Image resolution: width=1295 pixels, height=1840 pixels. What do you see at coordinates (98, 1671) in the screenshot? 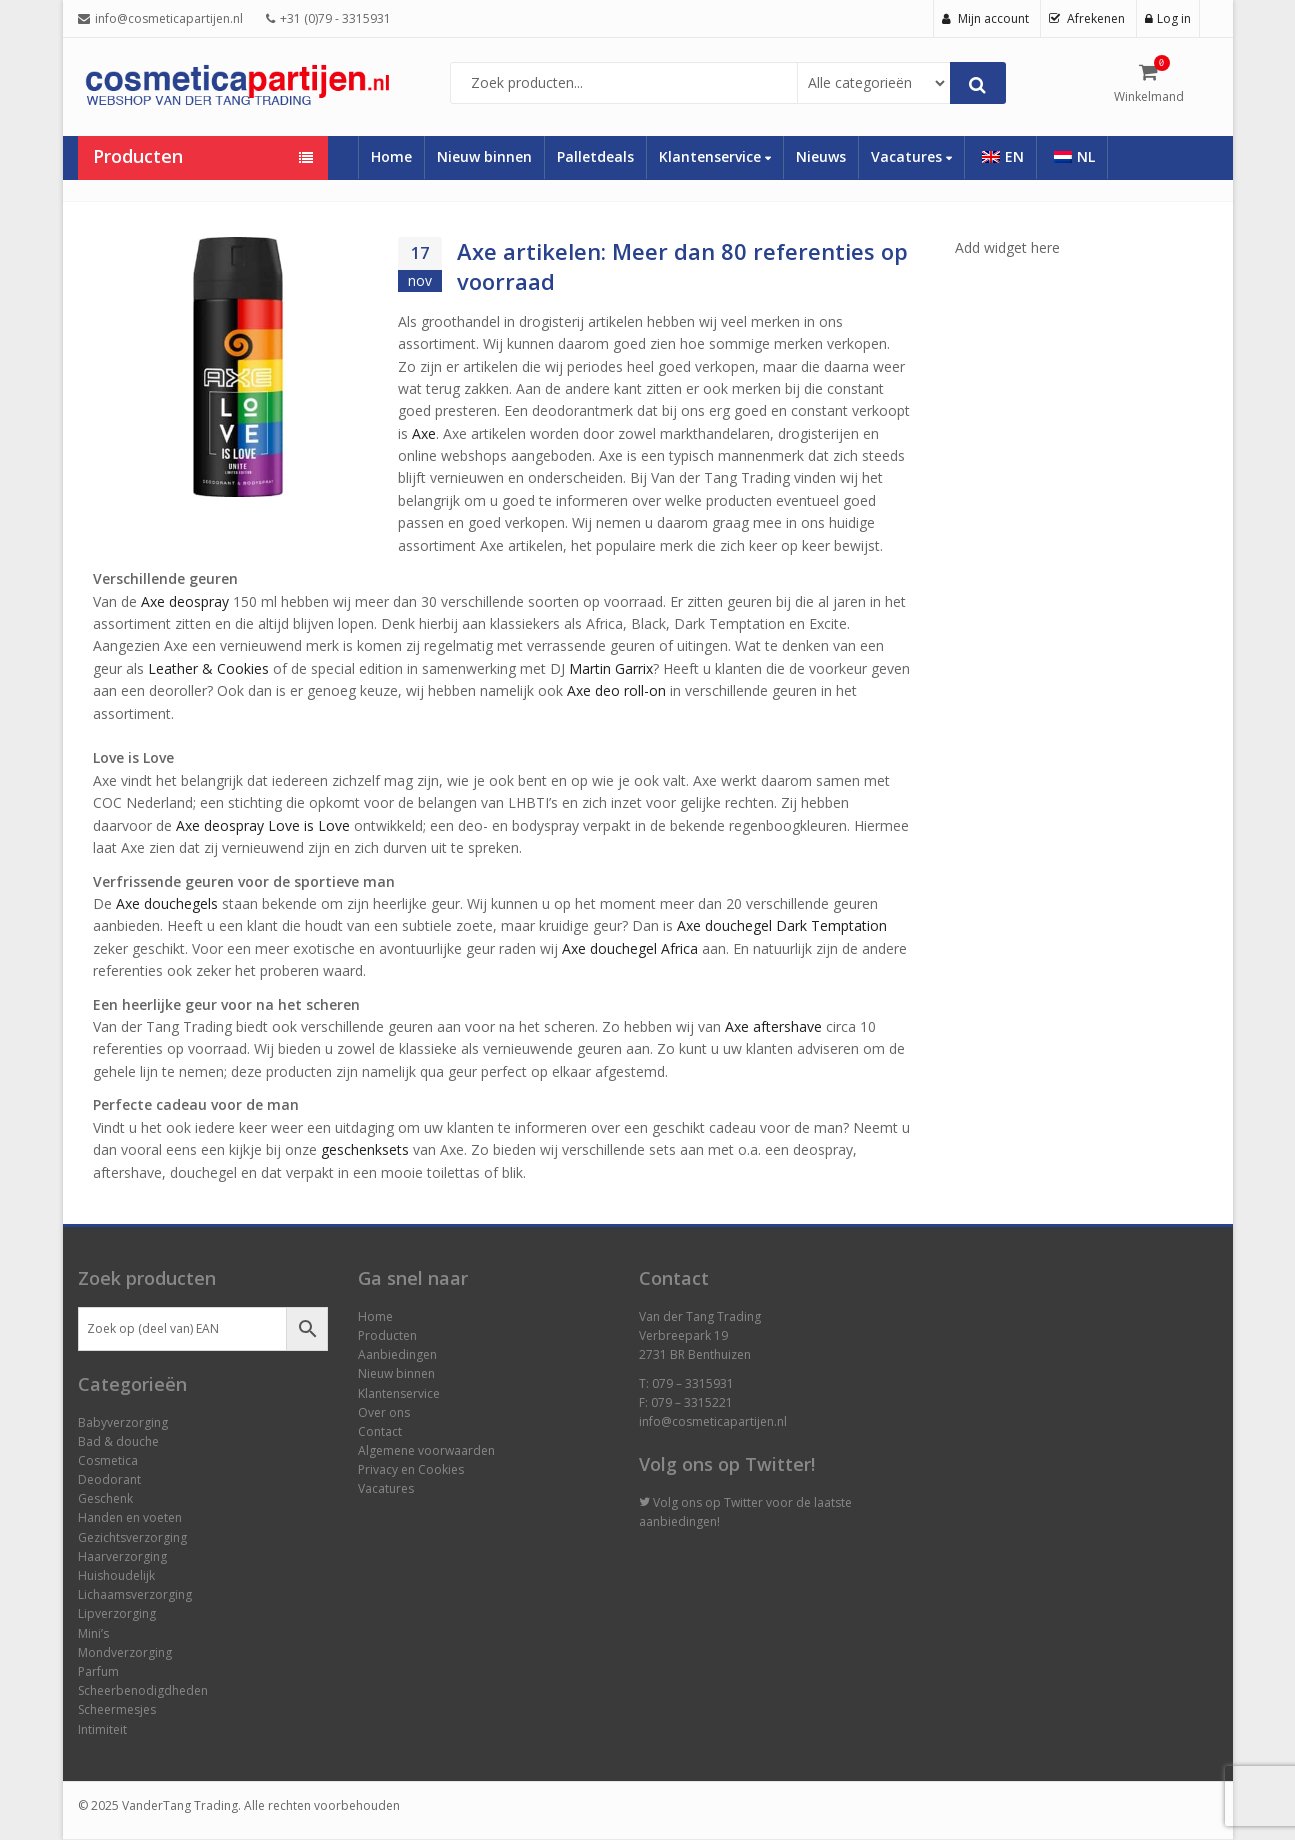
I see `Parfum` at bounding box center [98, 1671].